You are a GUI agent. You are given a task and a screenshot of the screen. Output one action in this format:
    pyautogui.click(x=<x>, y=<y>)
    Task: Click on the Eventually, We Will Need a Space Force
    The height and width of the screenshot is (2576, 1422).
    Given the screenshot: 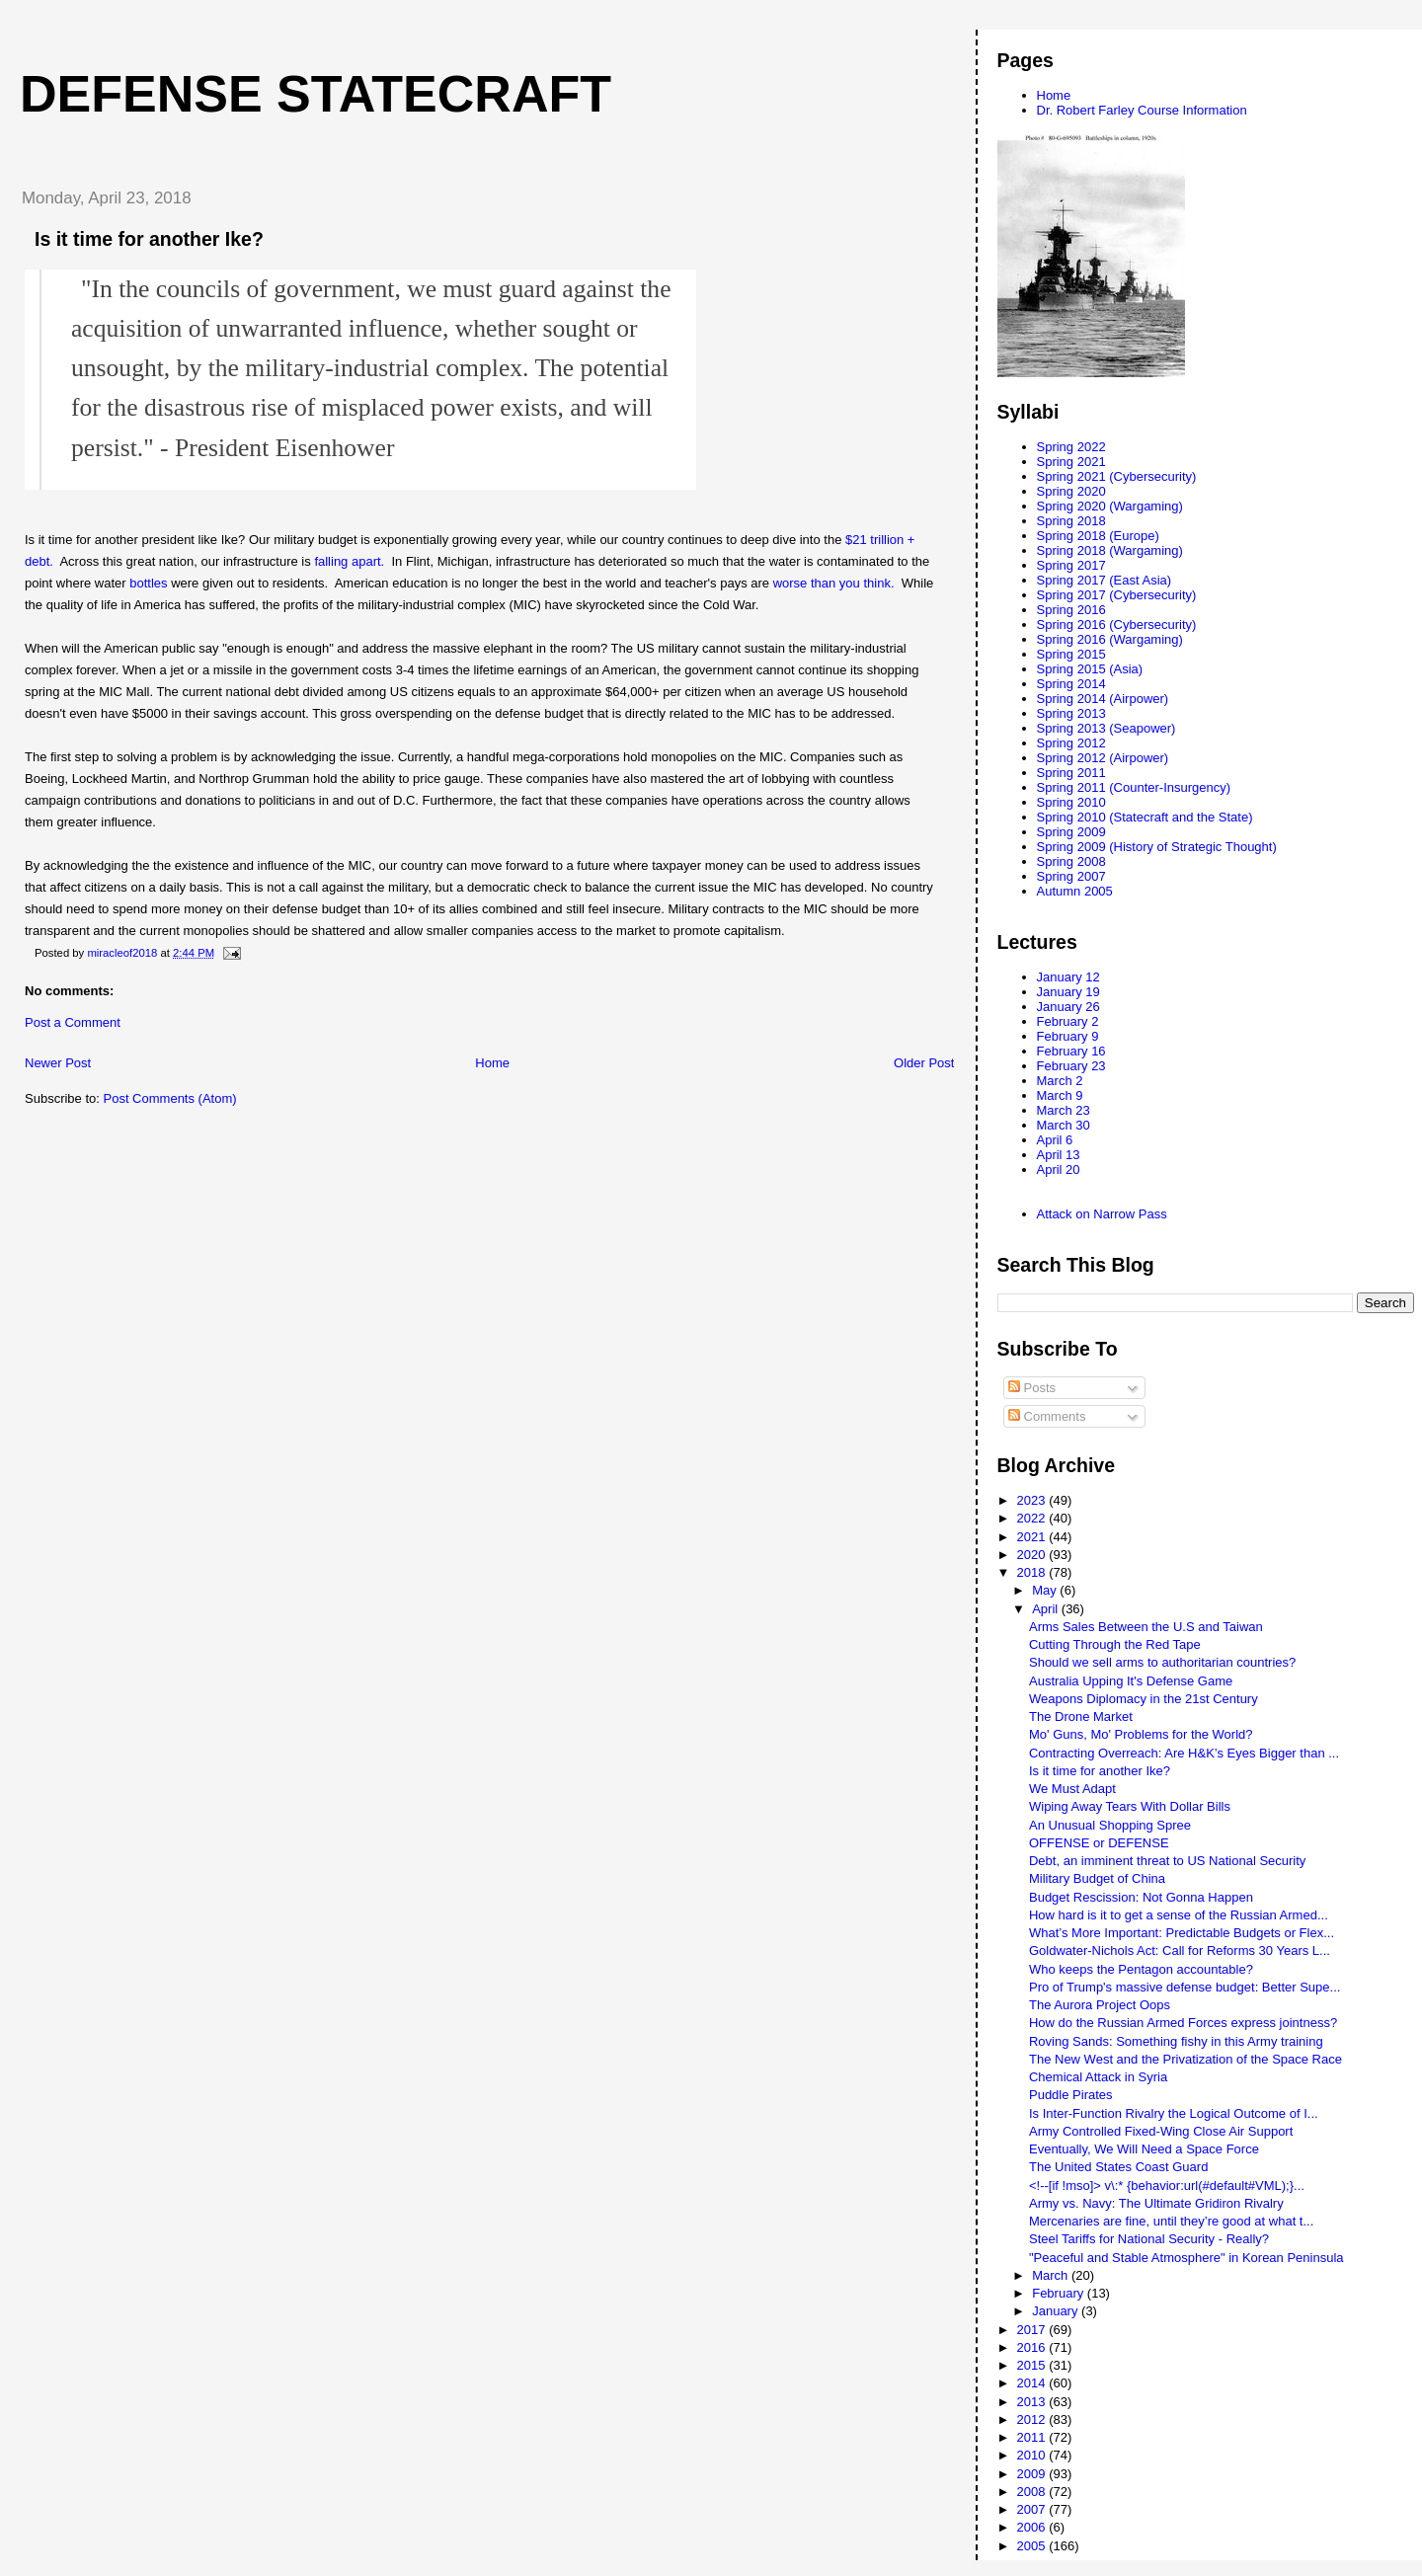 What is the action you would take?
    pyautogui.click(x=1144, y=2149)
    